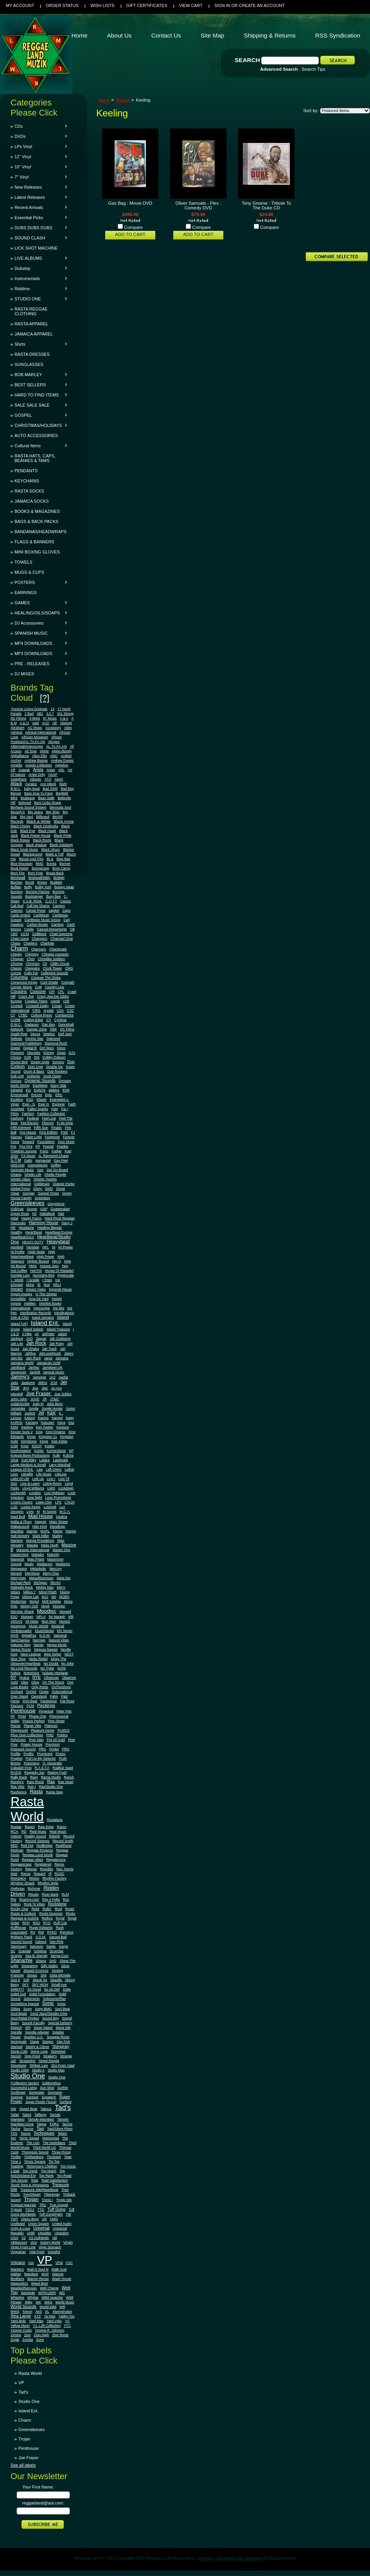  I want to click on PRO, so click(65, 1749).